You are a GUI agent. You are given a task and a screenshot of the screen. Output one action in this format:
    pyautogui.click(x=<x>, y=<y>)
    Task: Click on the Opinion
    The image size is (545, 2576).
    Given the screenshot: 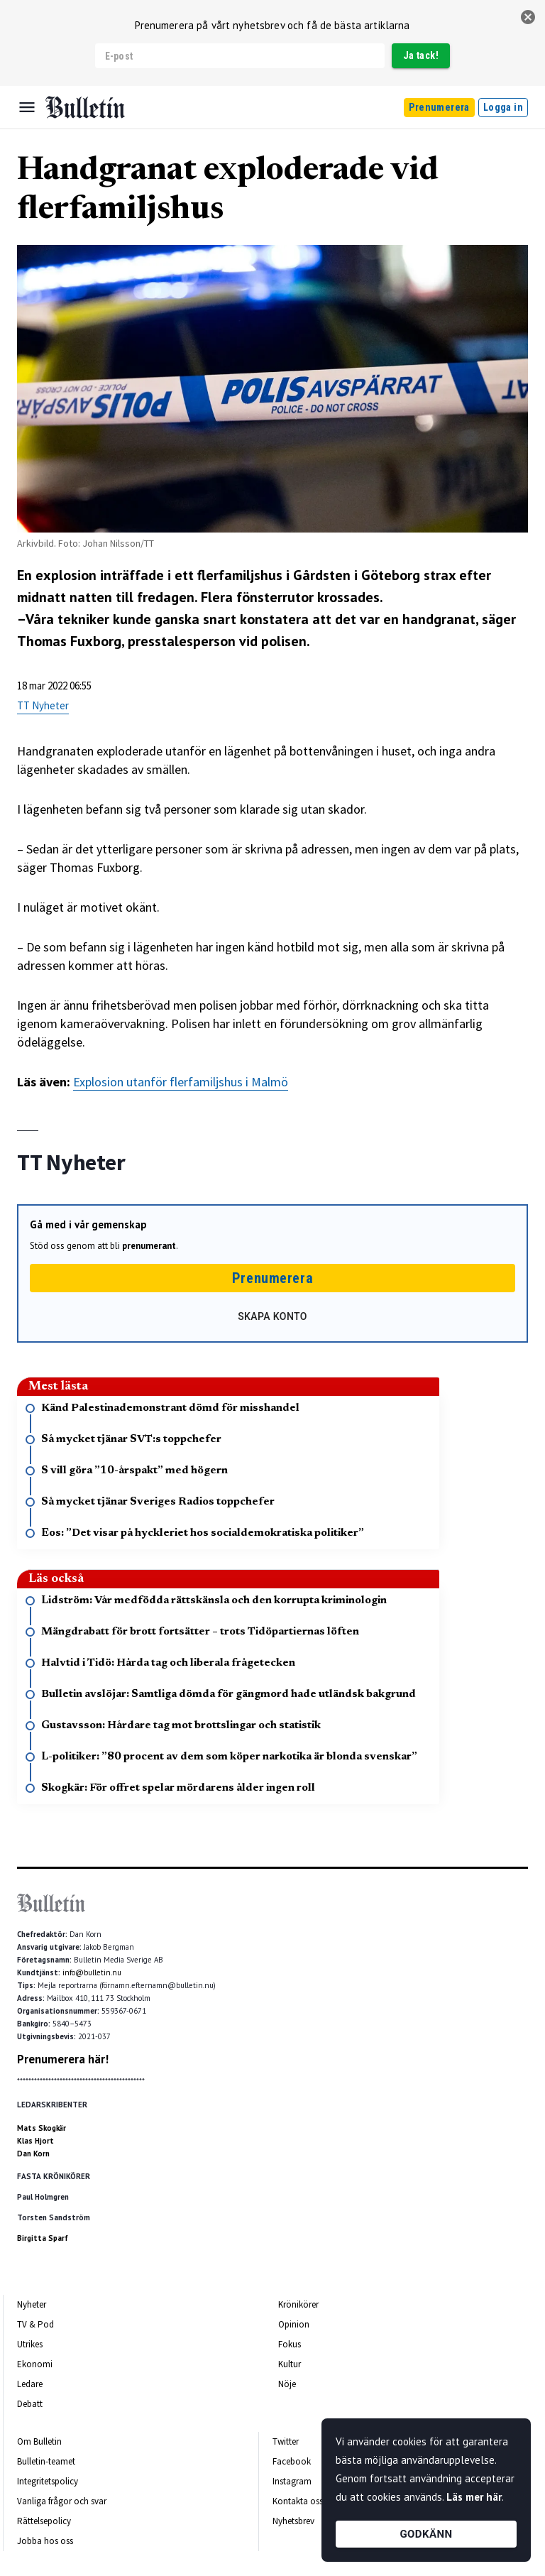 What is the action you would take?
    pyautogui.click(x=293, y=2324)
    